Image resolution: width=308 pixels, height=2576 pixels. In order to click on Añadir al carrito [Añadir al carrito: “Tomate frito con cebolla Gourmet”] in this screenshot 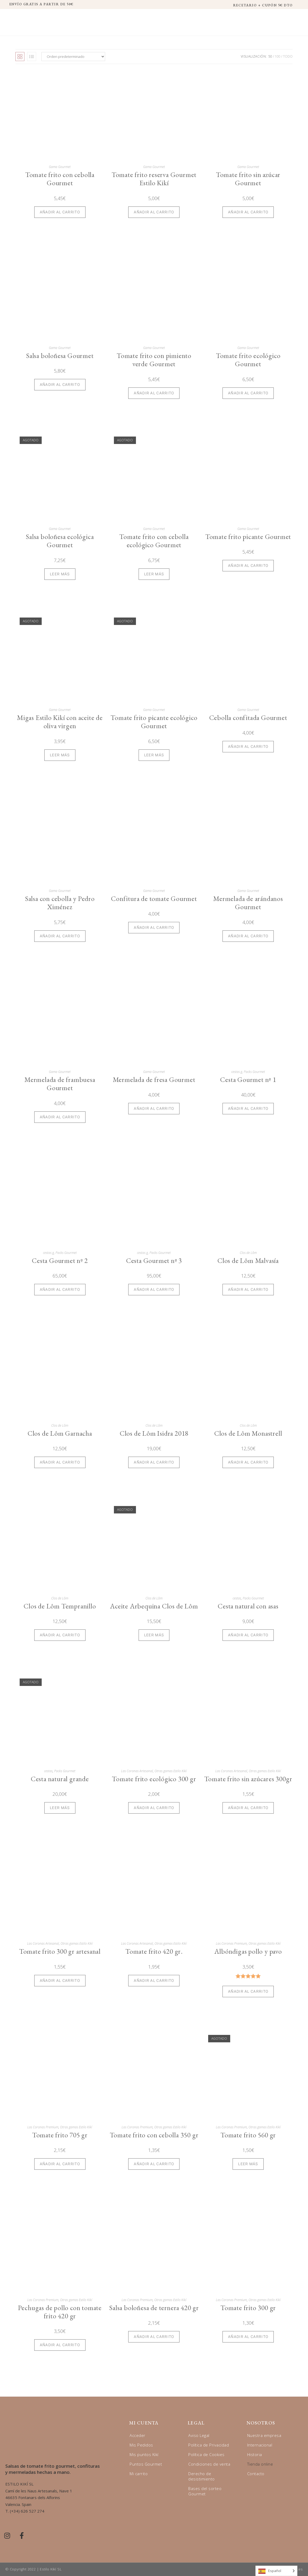, I will do `click(60, 212)`.